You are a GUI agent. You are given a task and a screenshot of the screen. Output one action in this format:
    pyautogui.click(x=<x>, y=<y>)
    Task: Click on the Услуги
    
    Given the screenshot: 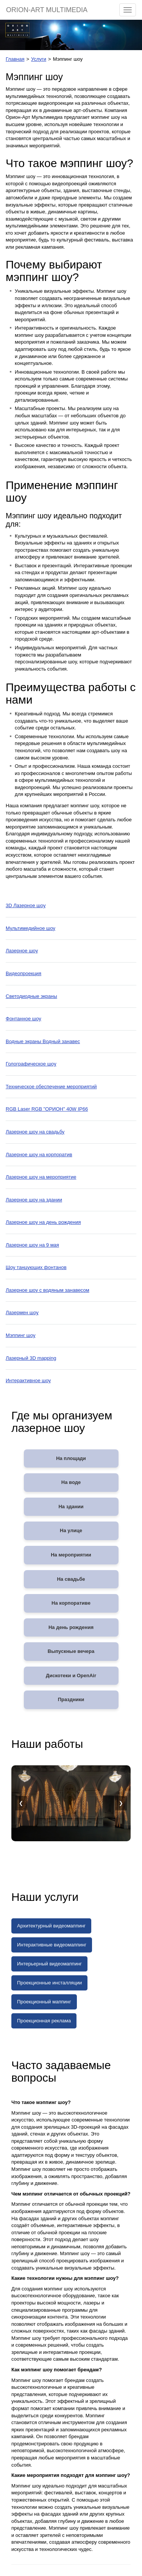 What is the action you would take?
    pyautogui.click(x=38, y=59)
    